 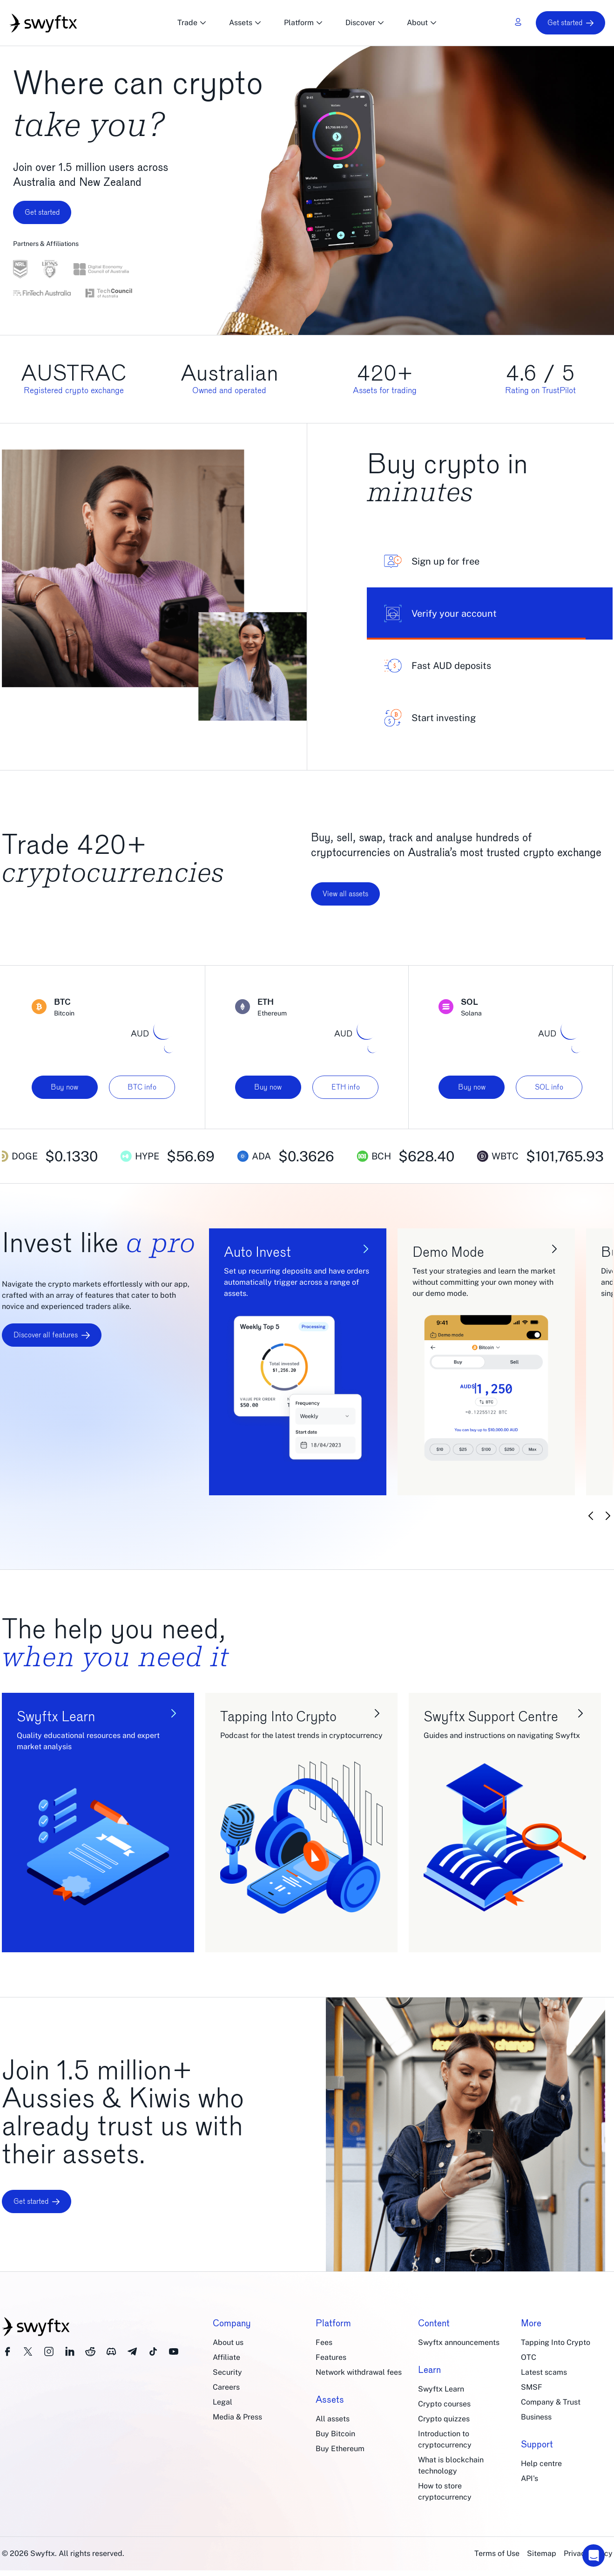 I want to click on Assets, so click(x=245, y=22).